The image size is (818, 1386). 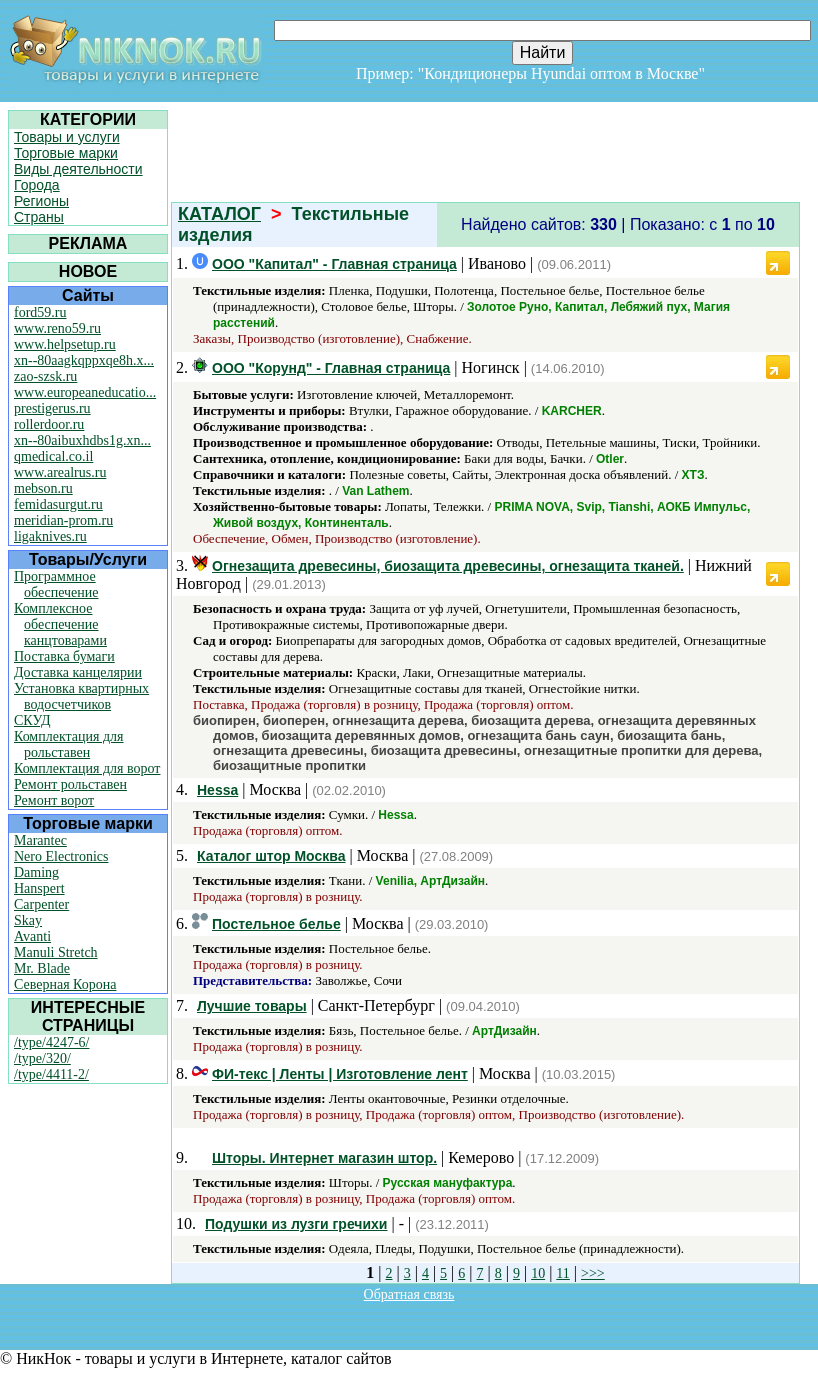 I want to click on СКУД, so click(x=32, y=720).